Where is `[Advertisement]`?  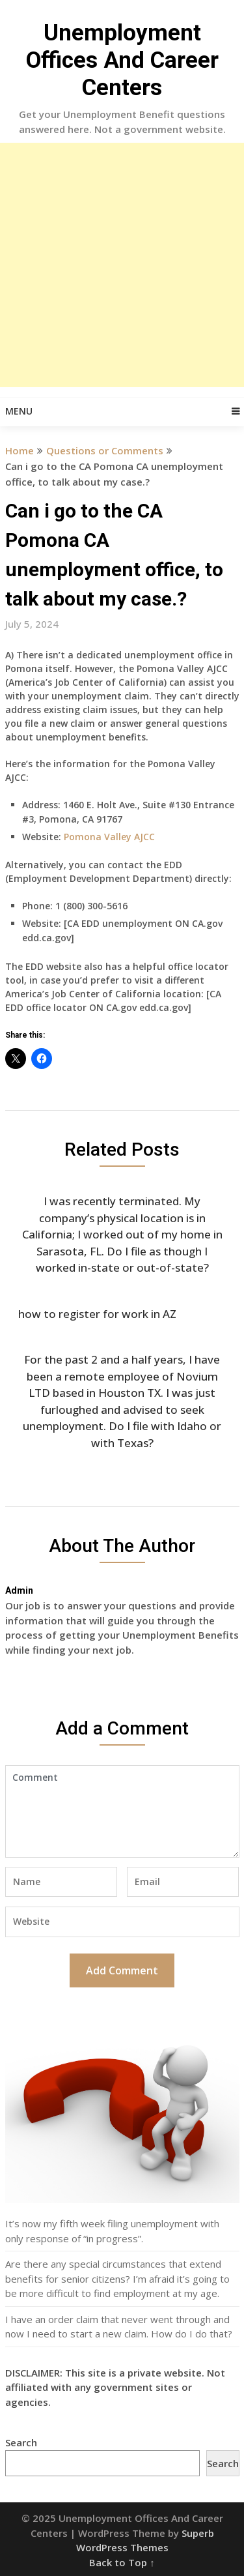
[Advertisement] is located at coordinates (122, 265).